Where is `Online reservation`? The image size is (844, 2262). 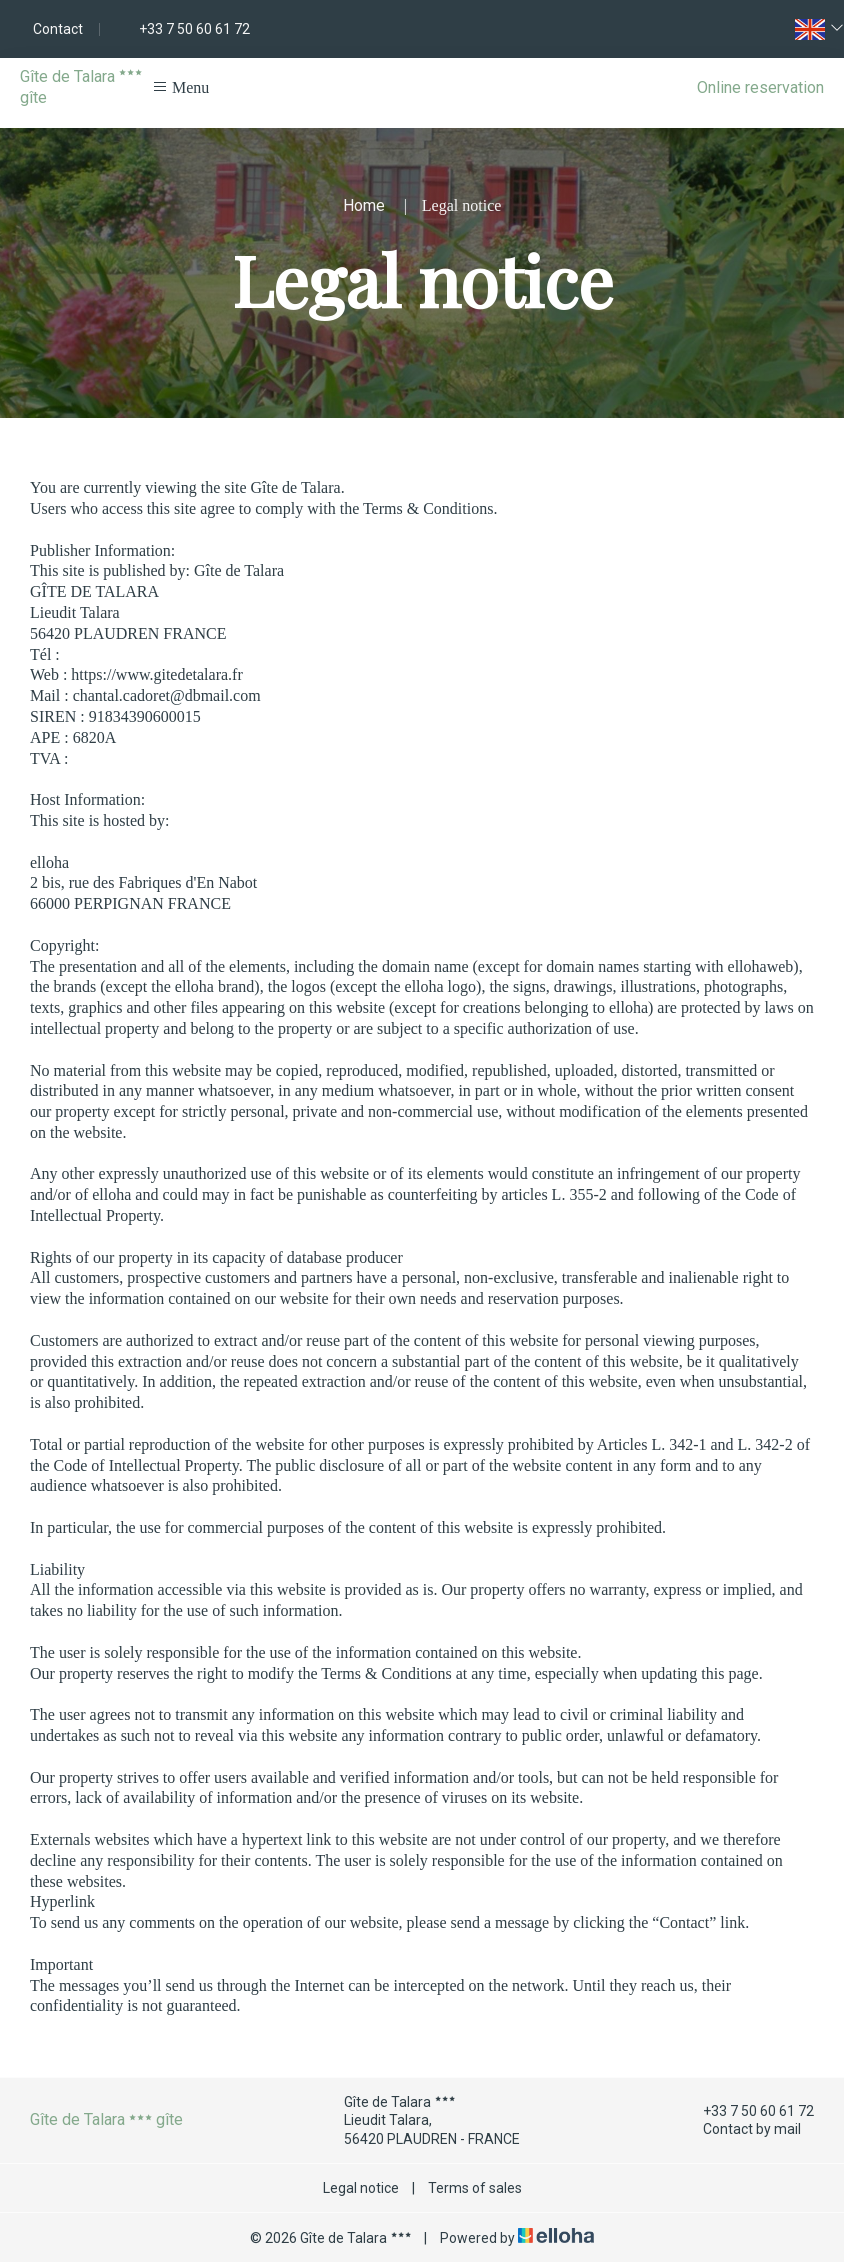
Online reservation is located at coordinates (760, 87).